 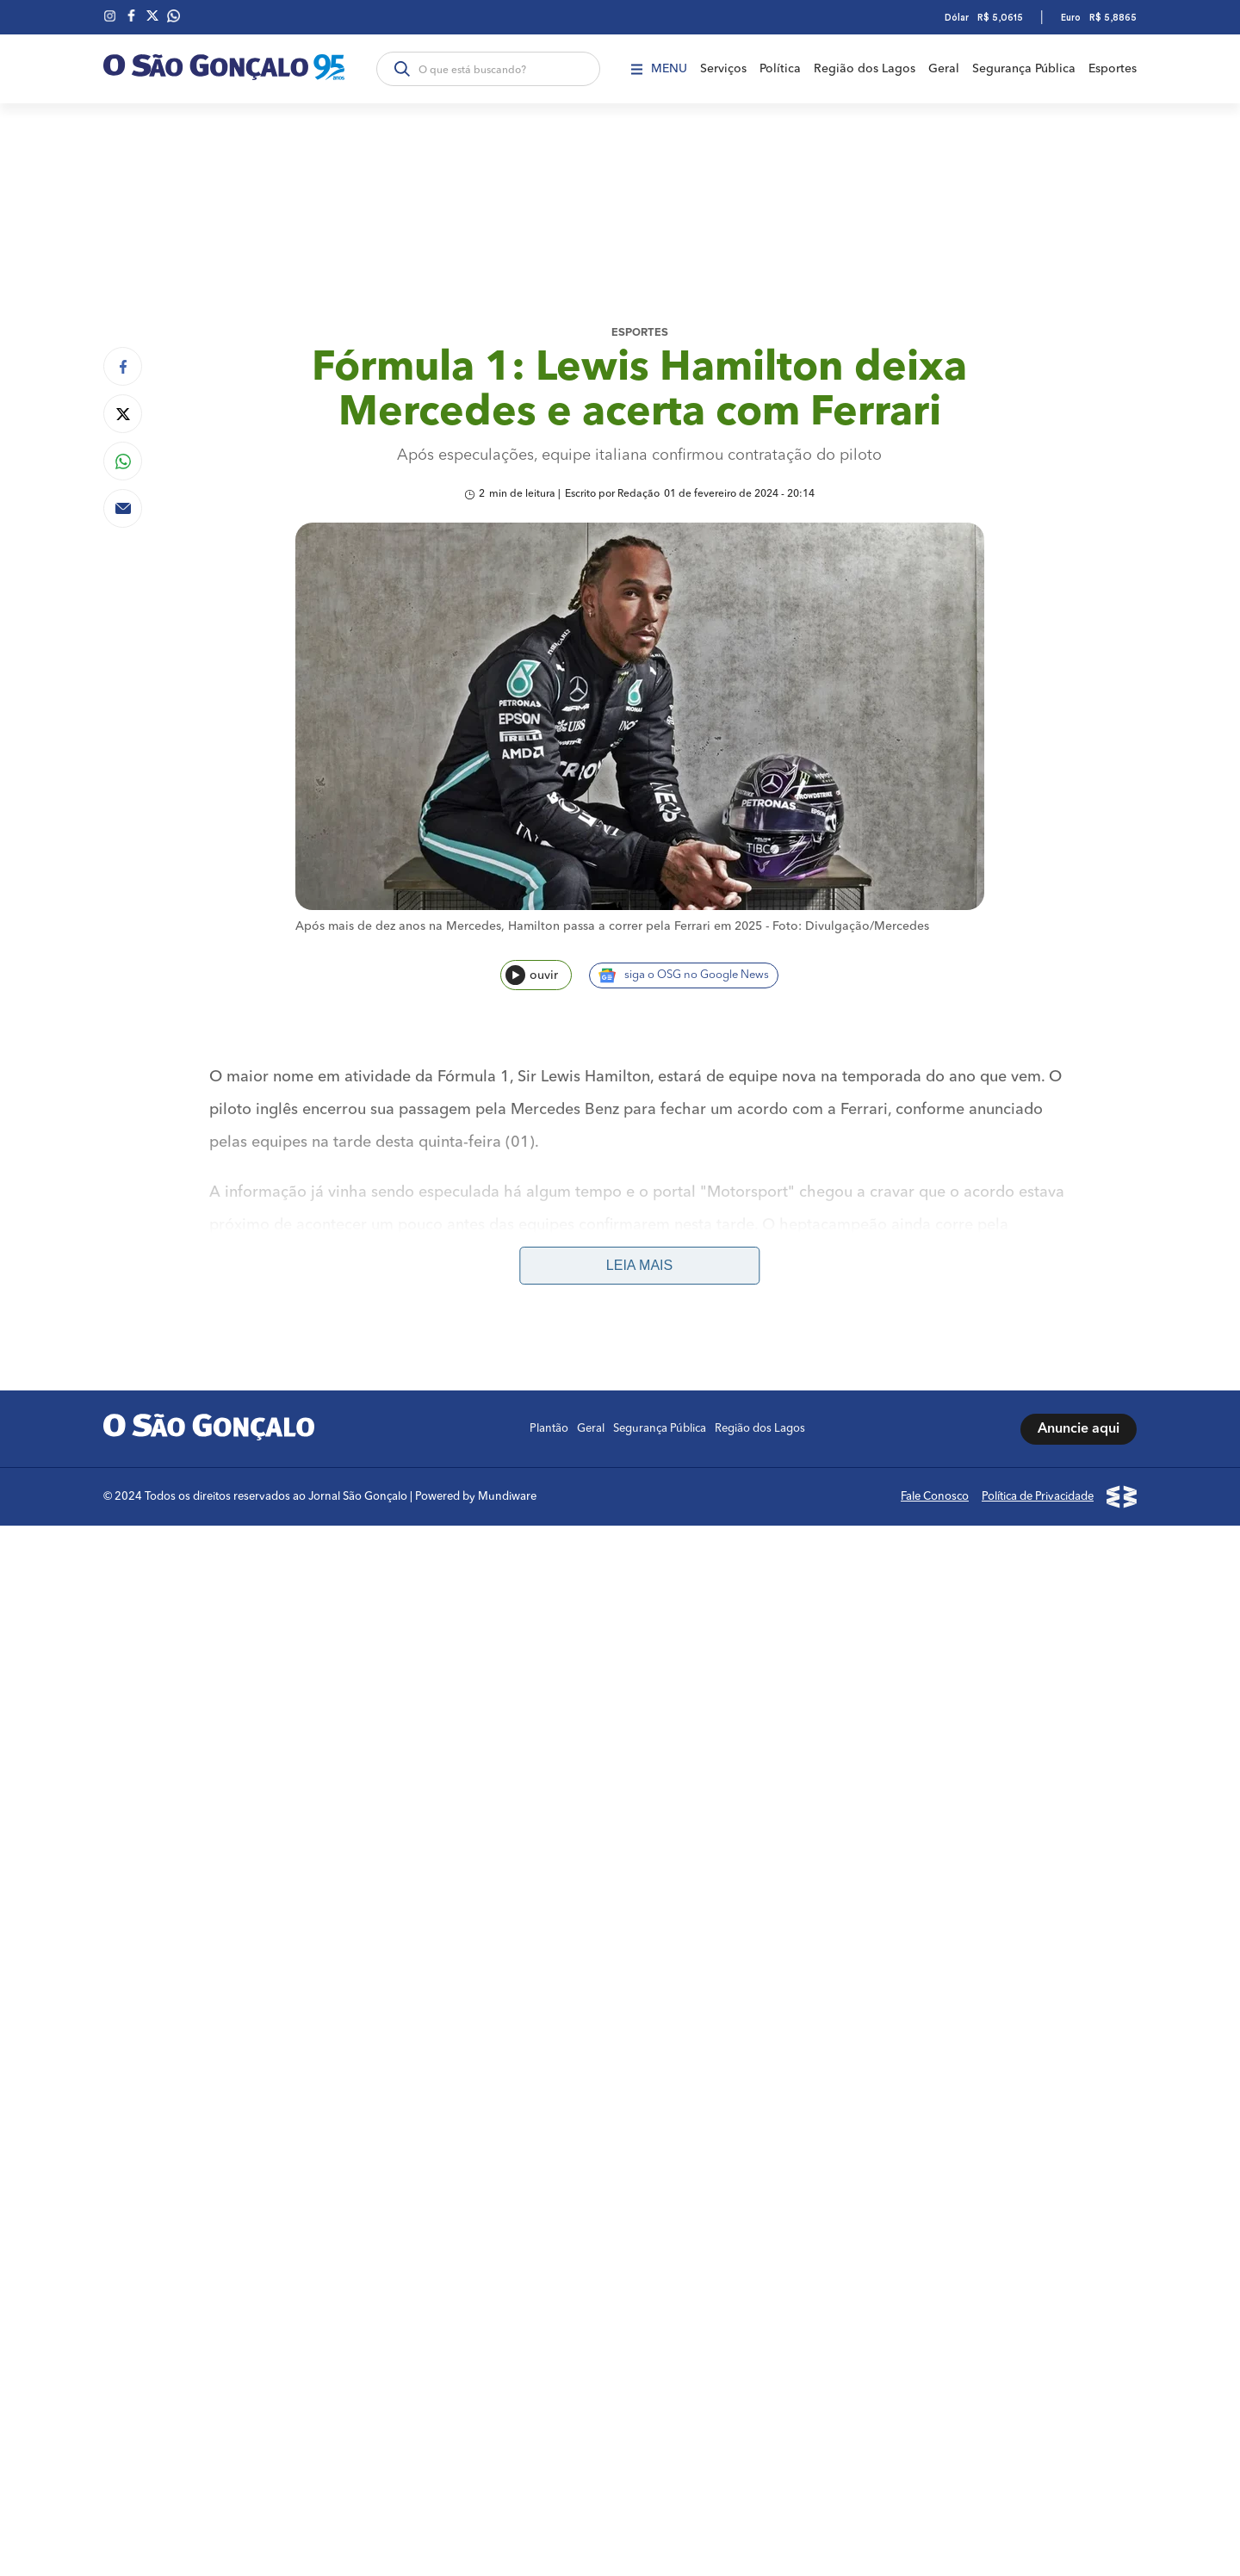 What do you see at coordinates (780, 69) in the screenshot?
I see `Política` at bounding box center [780, 69].